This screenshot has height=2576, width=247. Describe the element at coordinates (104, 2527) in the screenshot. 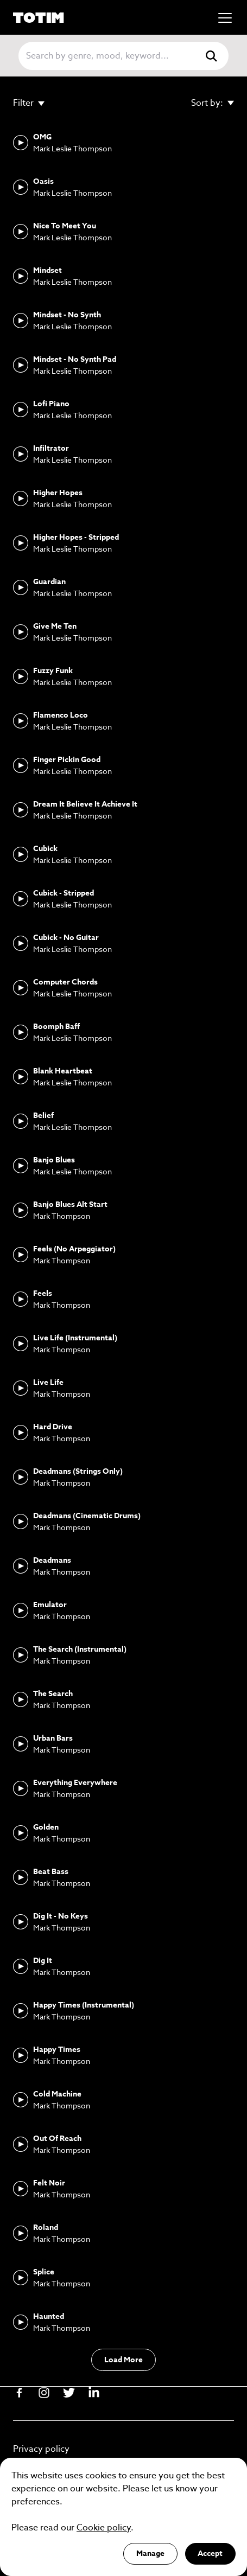

I see `Cookie policy` at that location.